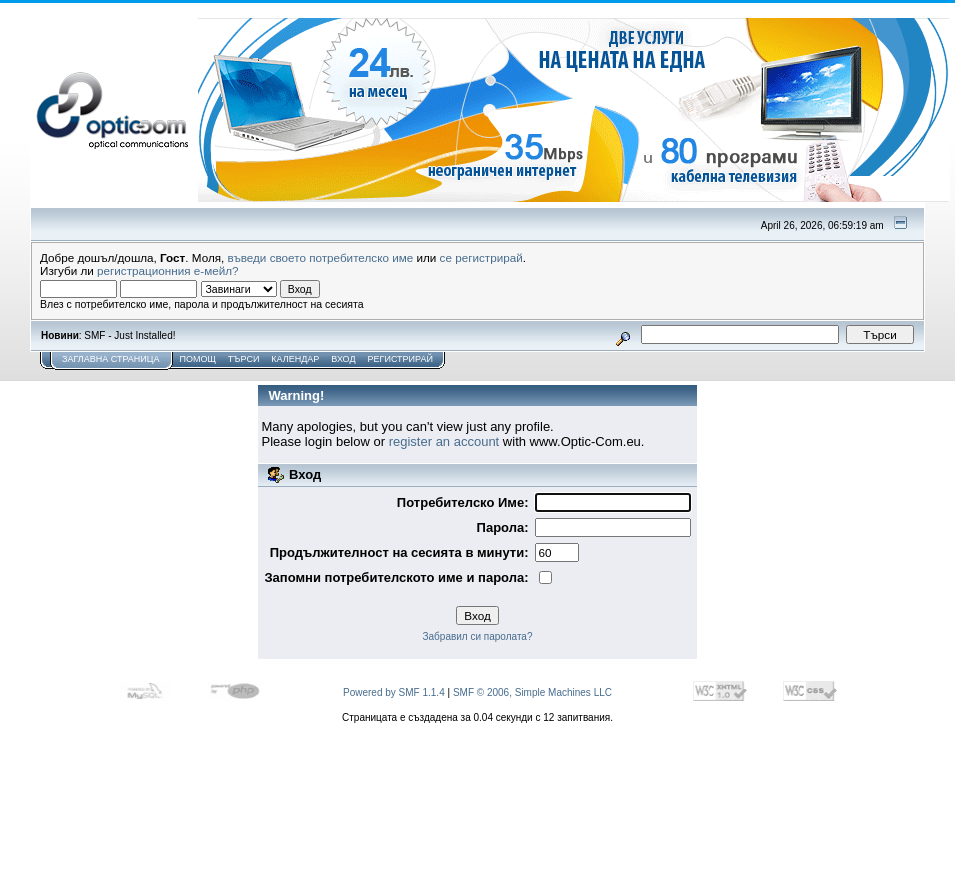  I want to click on Календар, so click(295, 359).